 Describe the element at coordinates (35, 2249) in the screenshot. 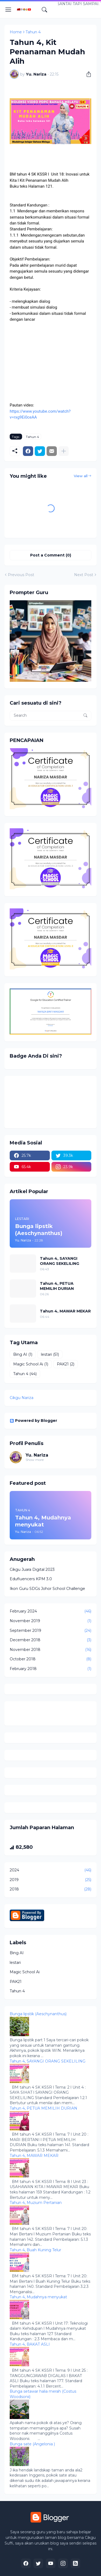

I see `Tahun 4, Buah Kuning Telur` at that location.